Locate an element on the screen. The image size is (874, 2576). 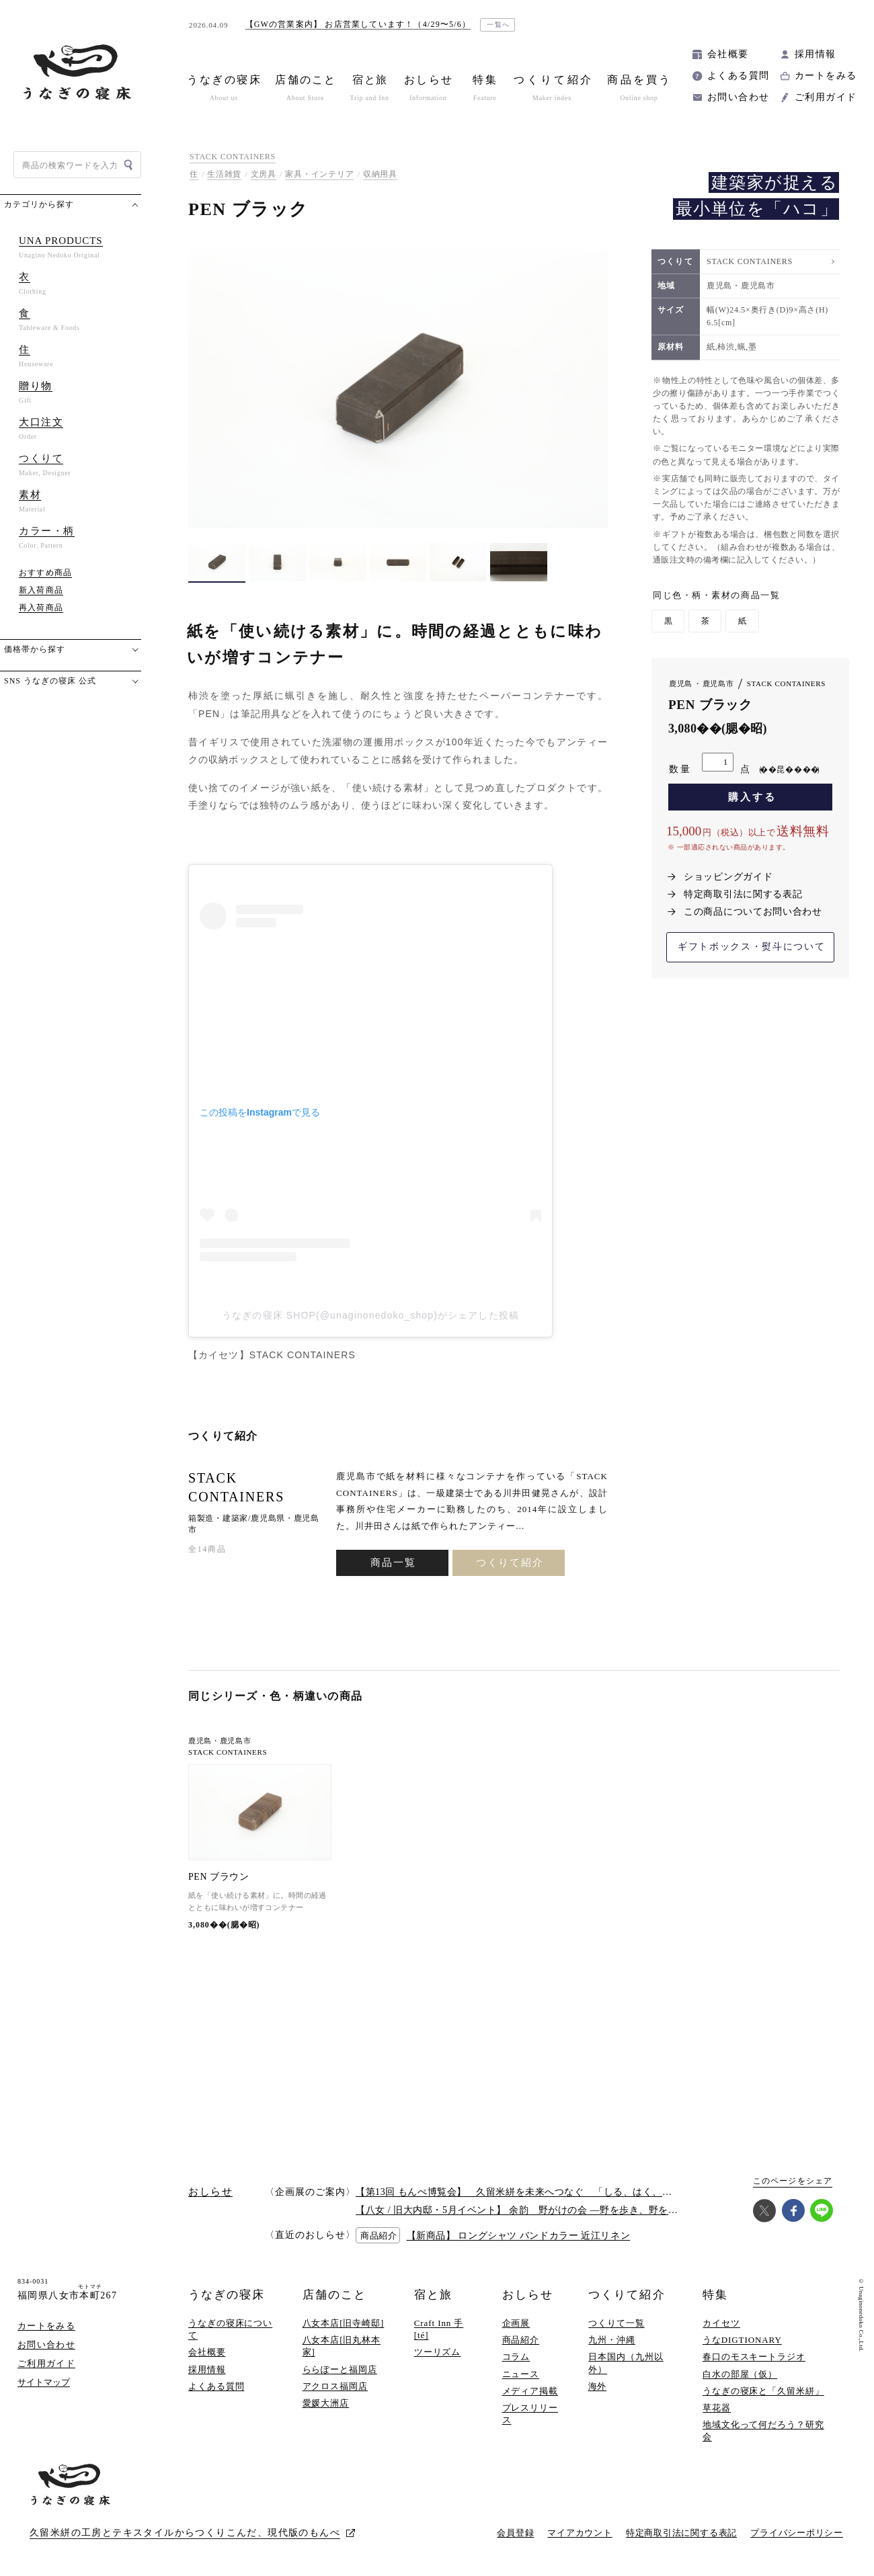
うなぎの寝床 is located at coordinates (226, 2294).